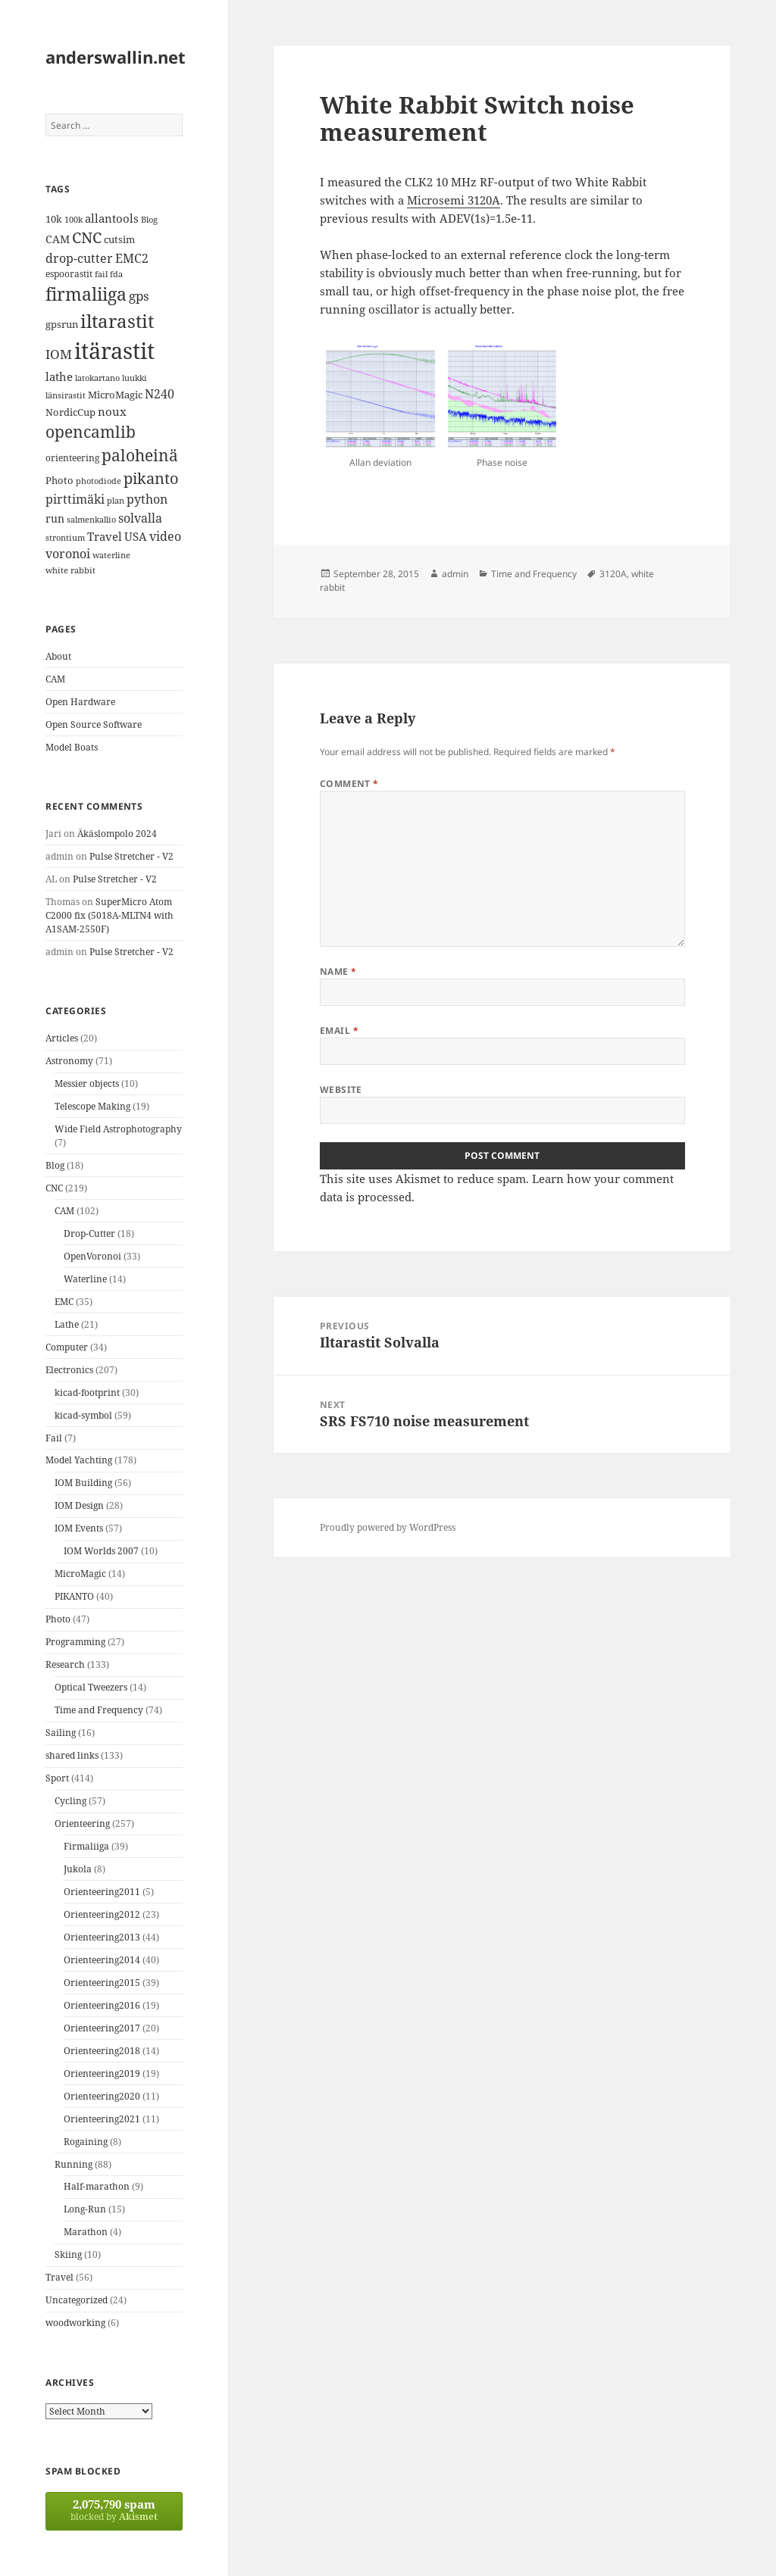 The height and width of the screenshot is (2576, 776). I want to click on pikanto [pikanto (30 items)], so click(151, 478).